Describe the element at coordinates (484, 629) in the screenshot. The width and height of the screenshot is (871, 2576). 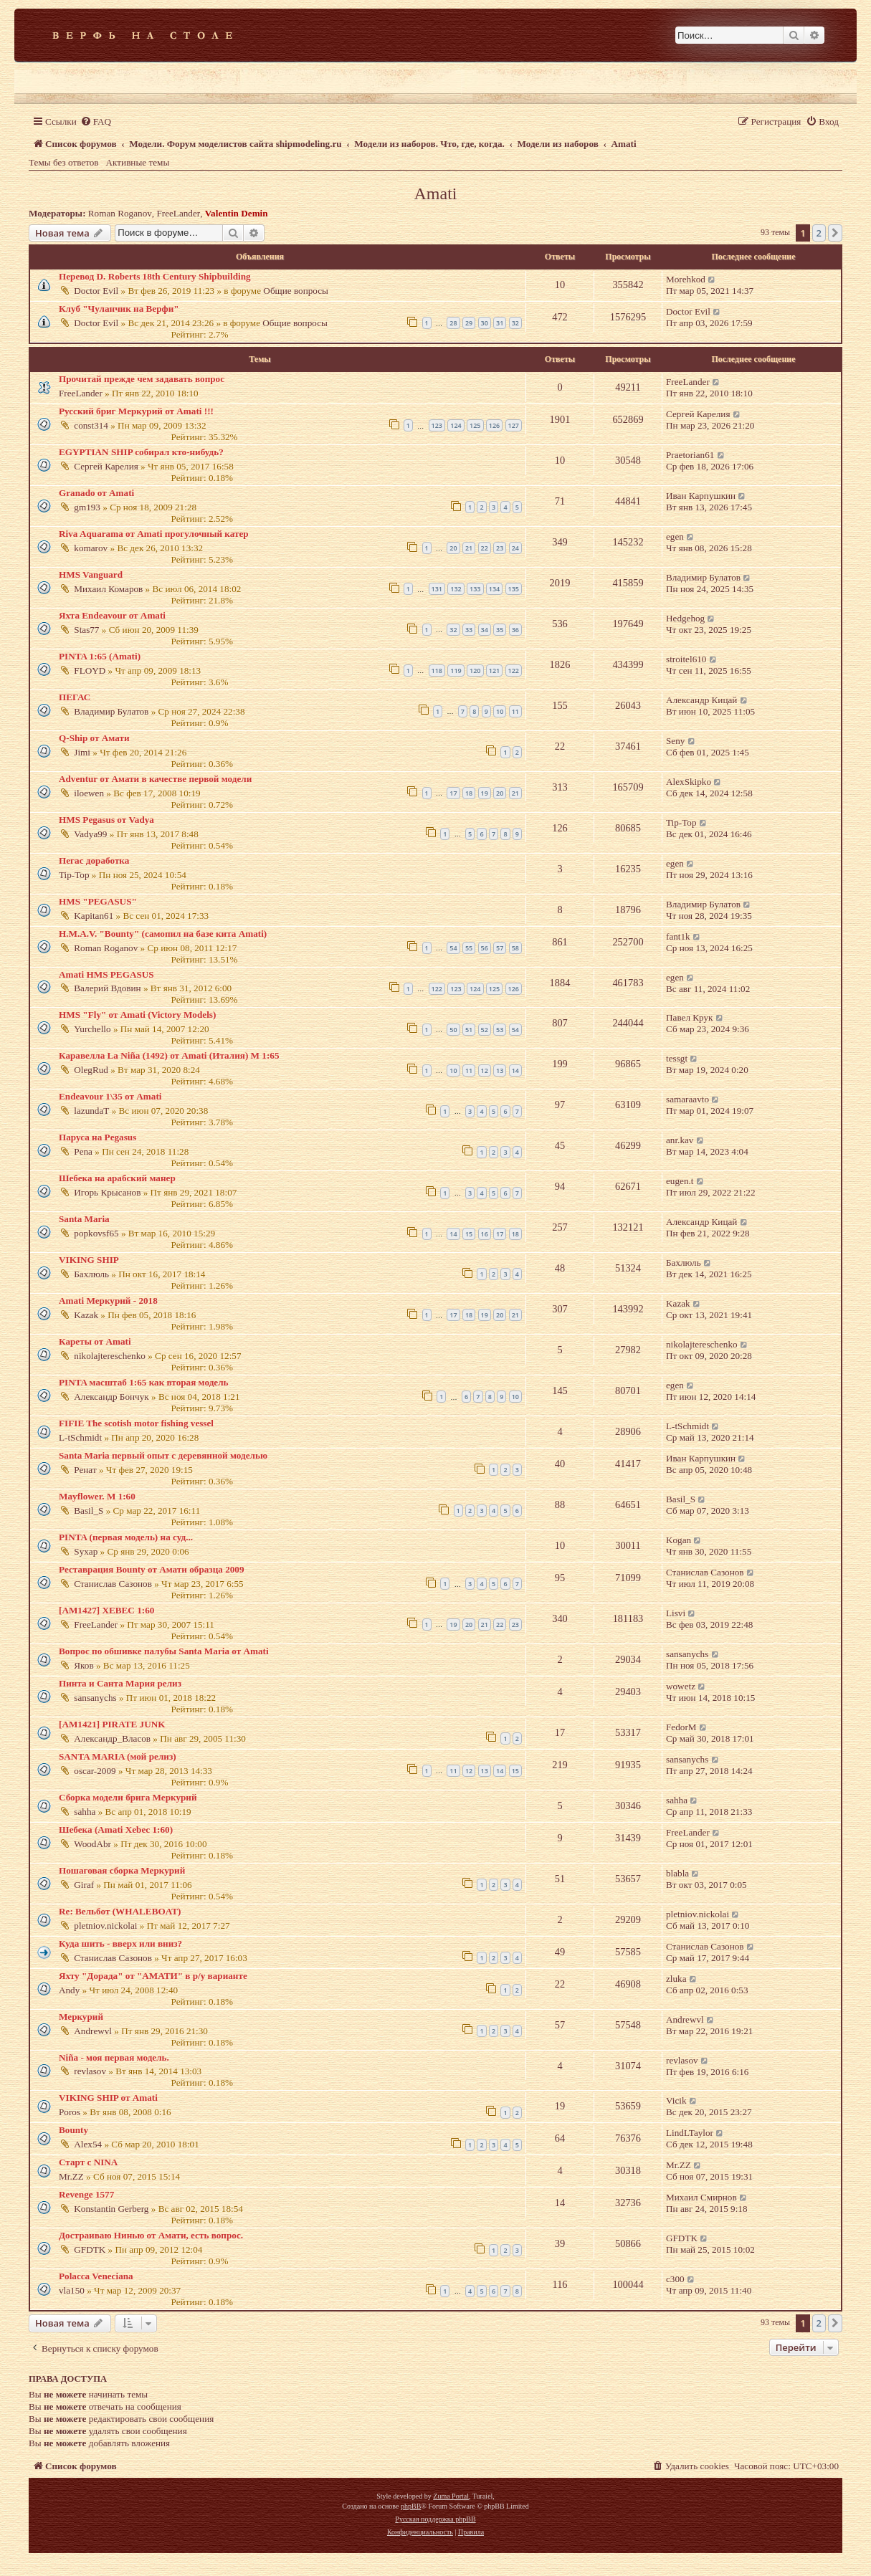
I see `34` at that location.